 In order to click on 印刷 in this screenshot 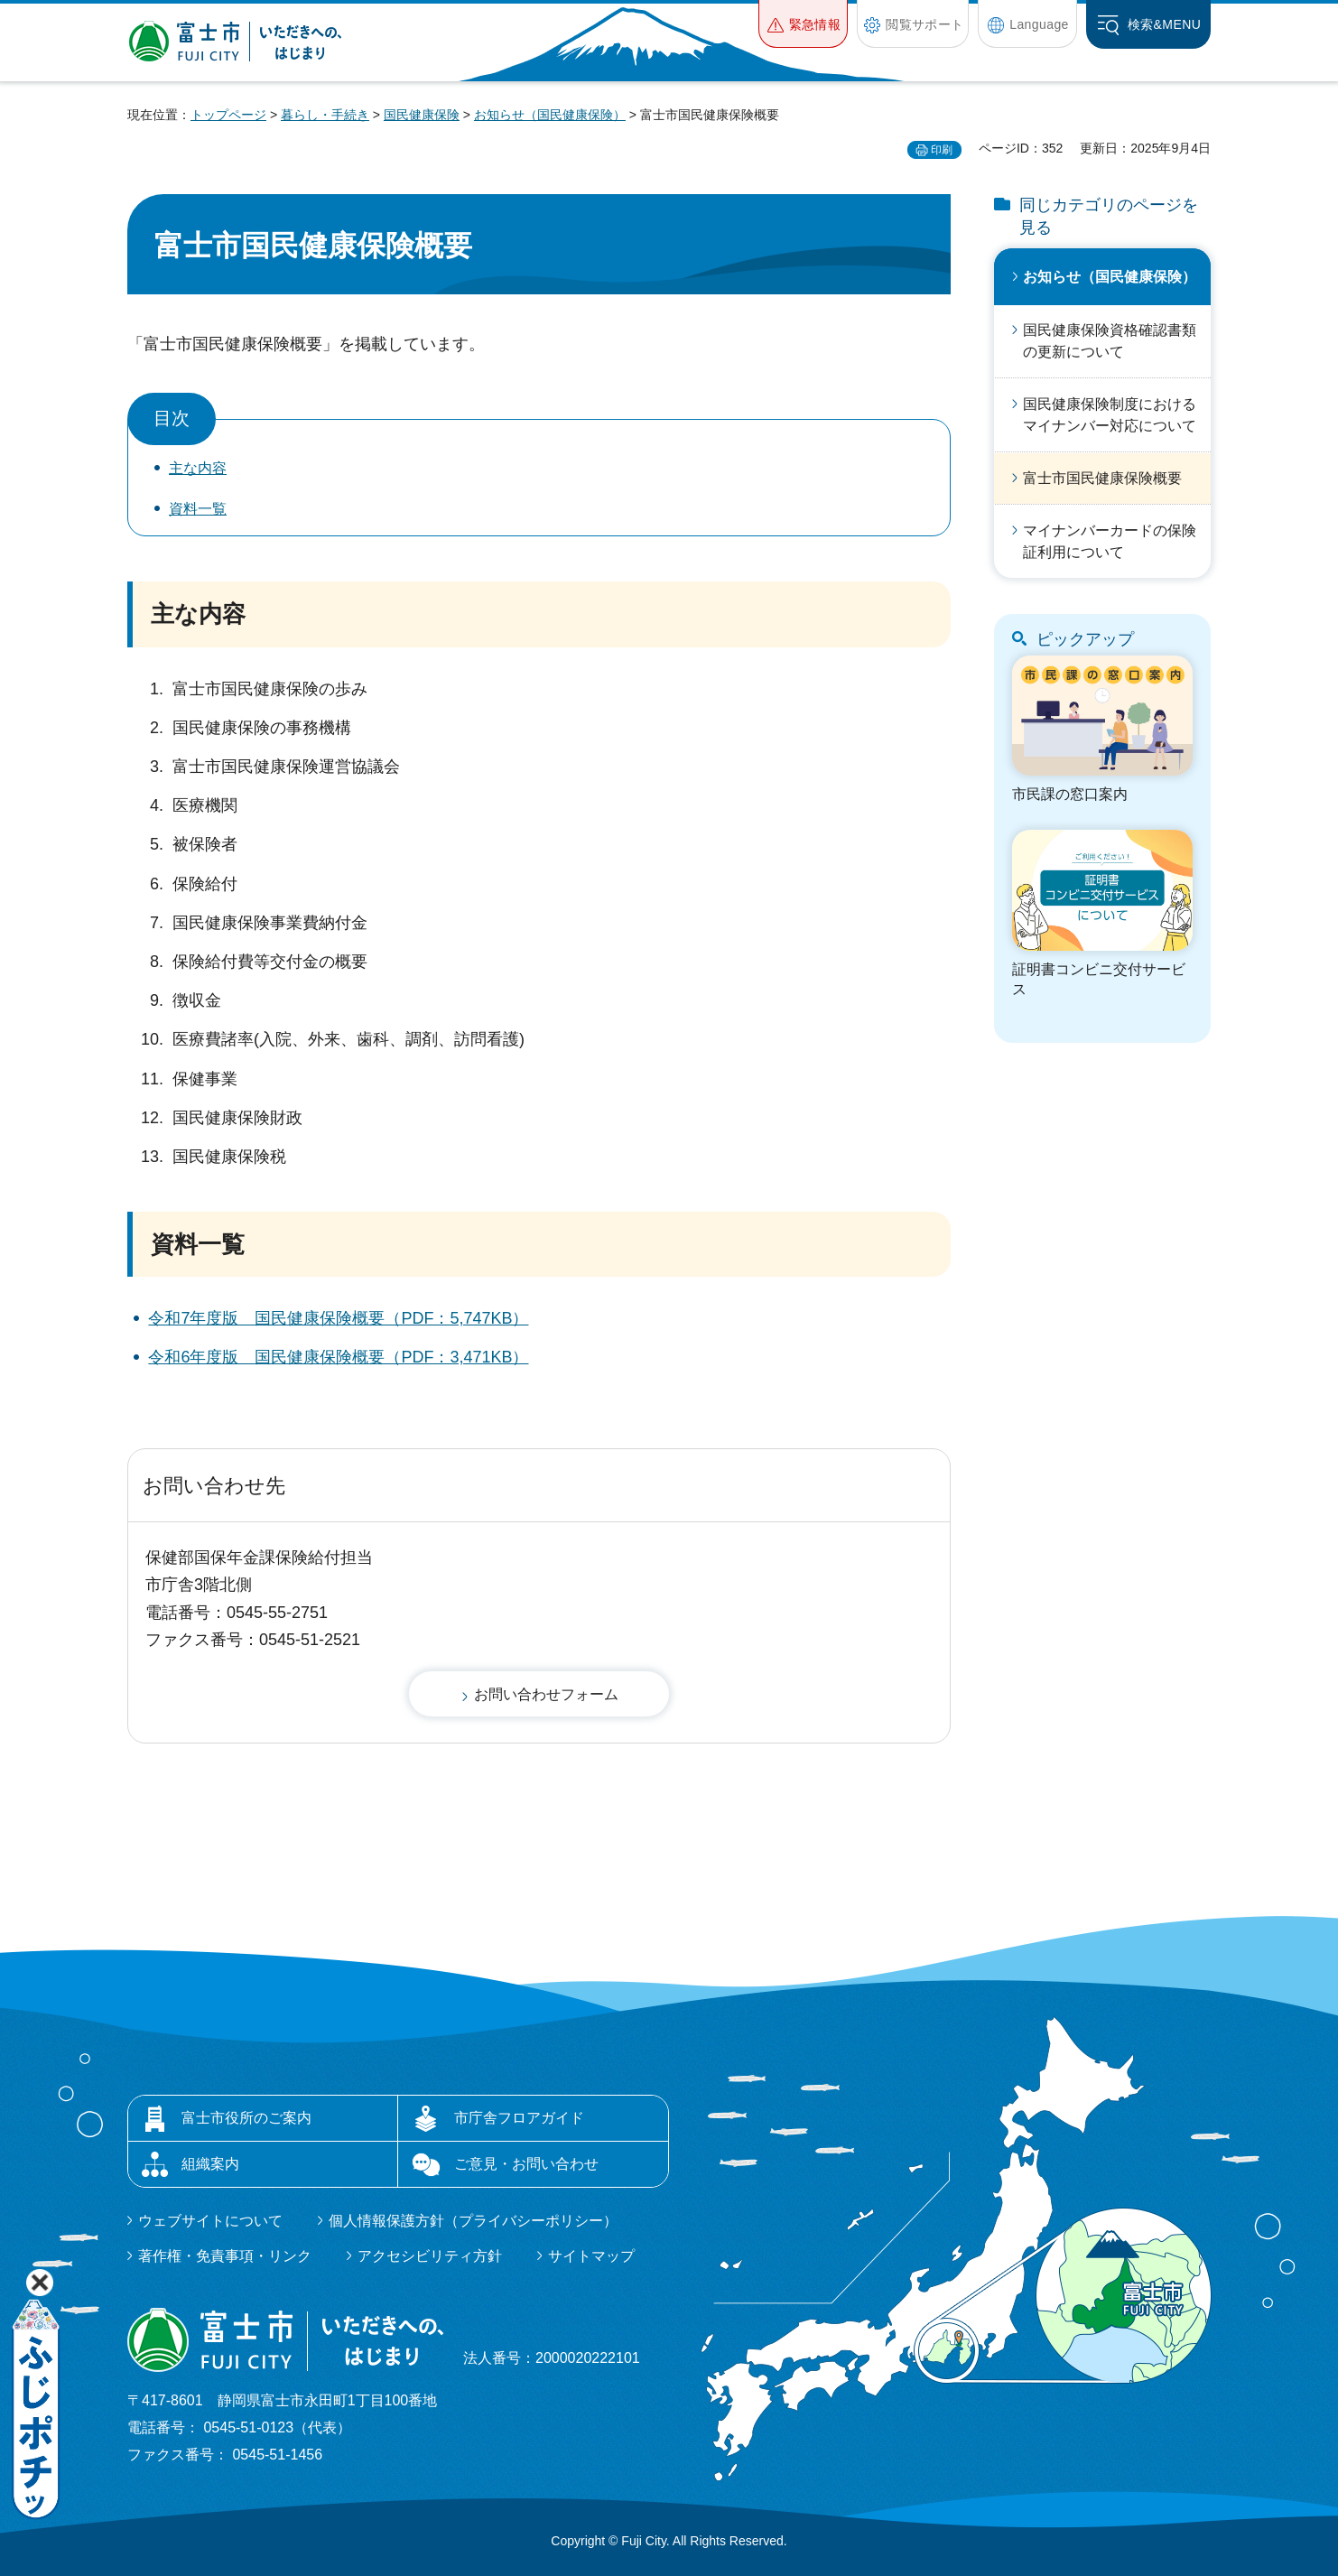, I will do `click(941, 150)`.